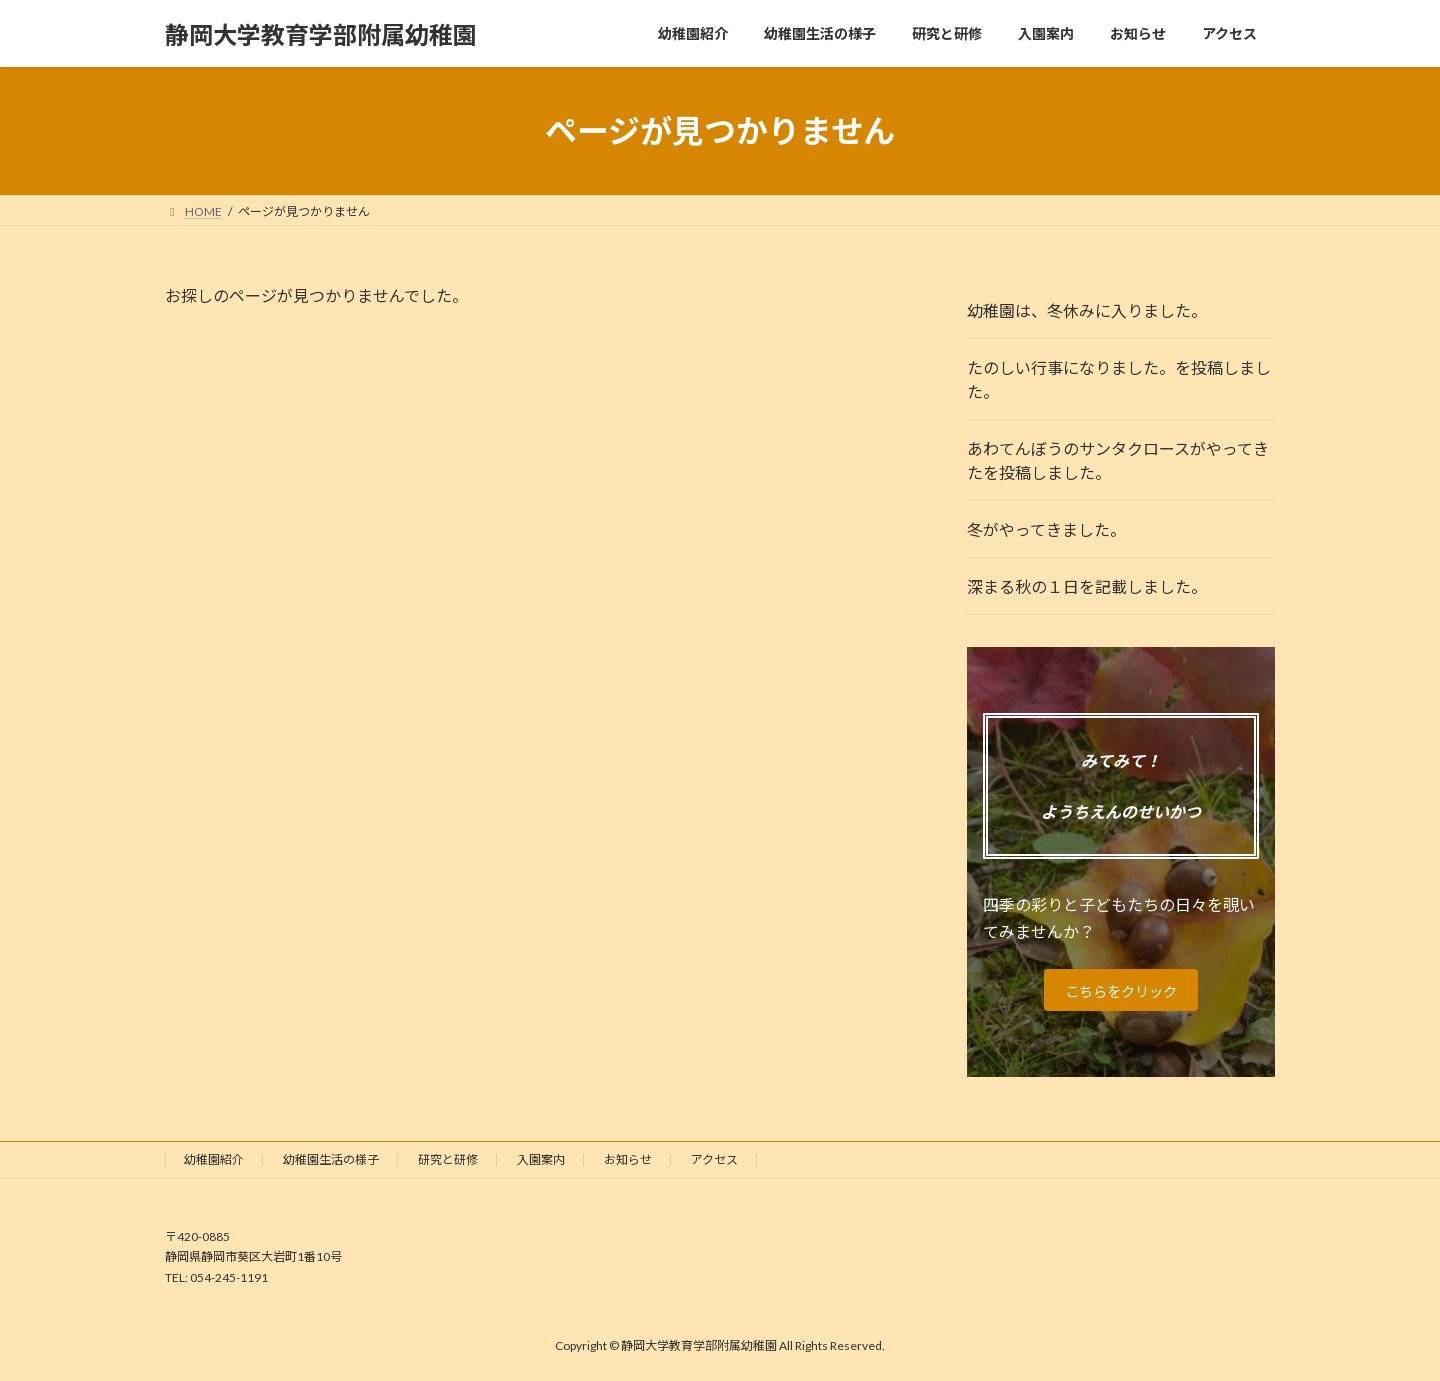 The image size is (1440, 1381). What do you see at coordinates (448, 1159) in the screenshot?
I see `研究と研修` at bounding box center [448, 1159].